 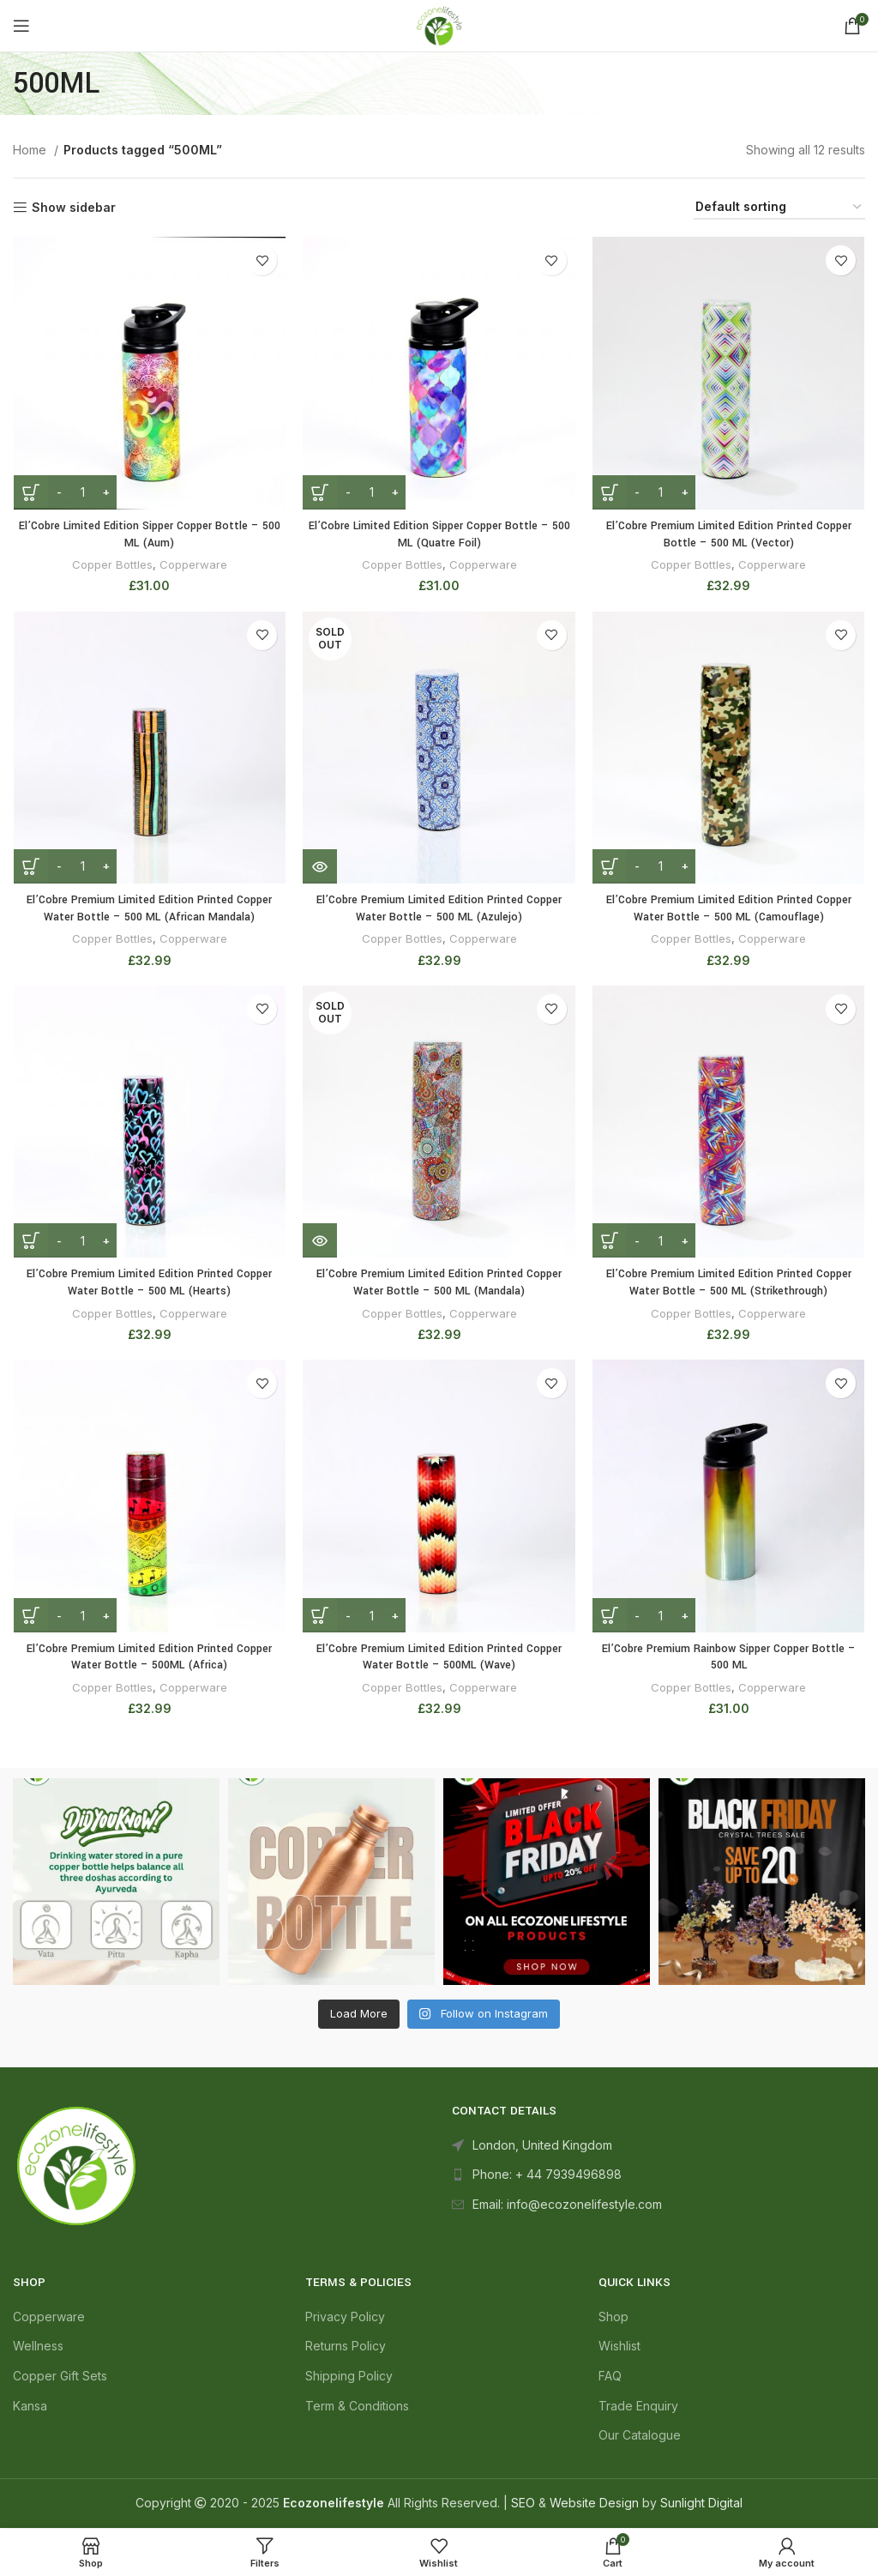 What do you see at coordinates (639, 2436) in the screenshot?
I see `Our Catalogue` at bounding box center [639, 2436].